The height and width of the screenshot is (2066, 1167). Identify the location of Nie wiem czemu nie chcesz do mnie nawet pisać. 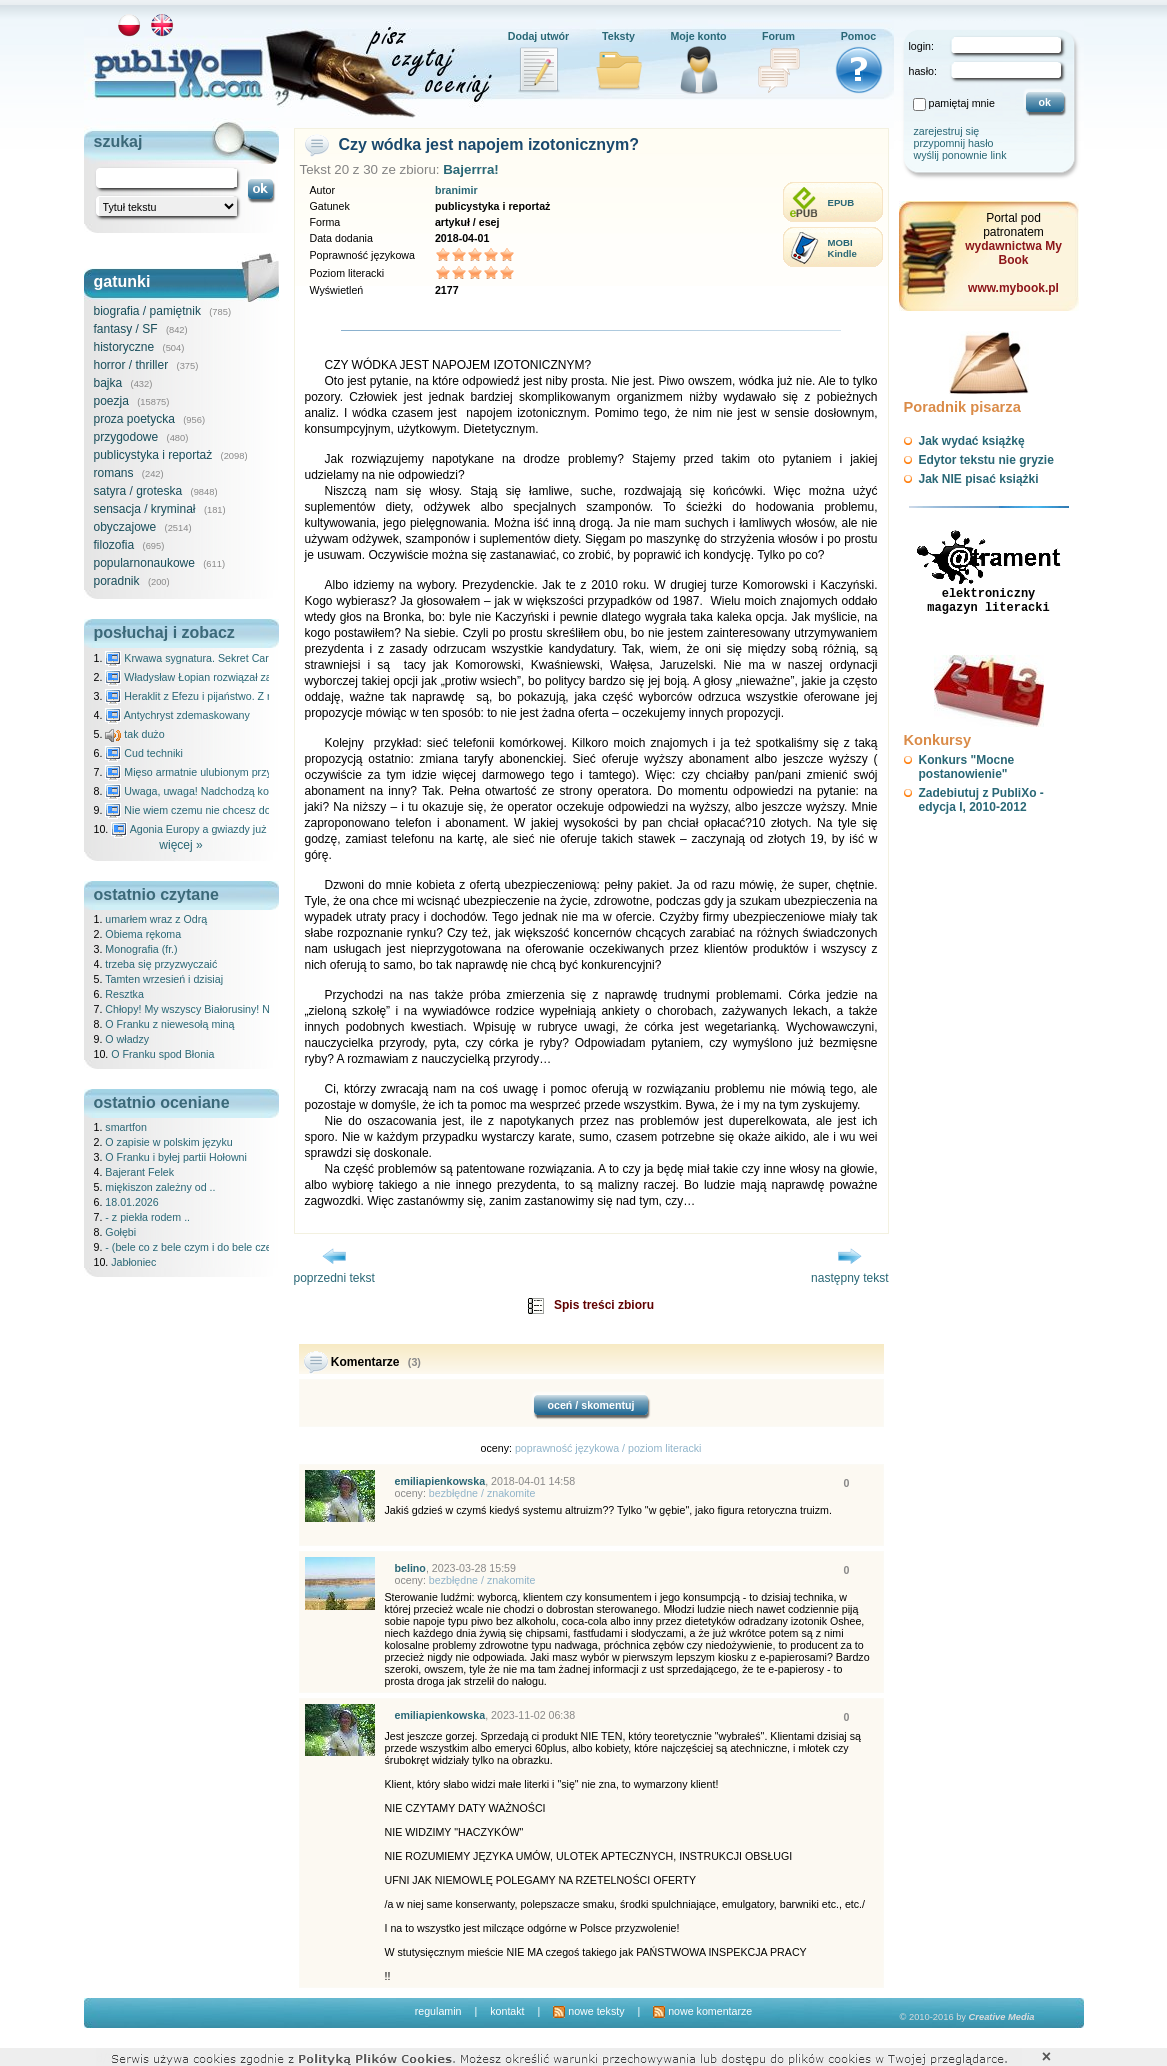
(230, 810).